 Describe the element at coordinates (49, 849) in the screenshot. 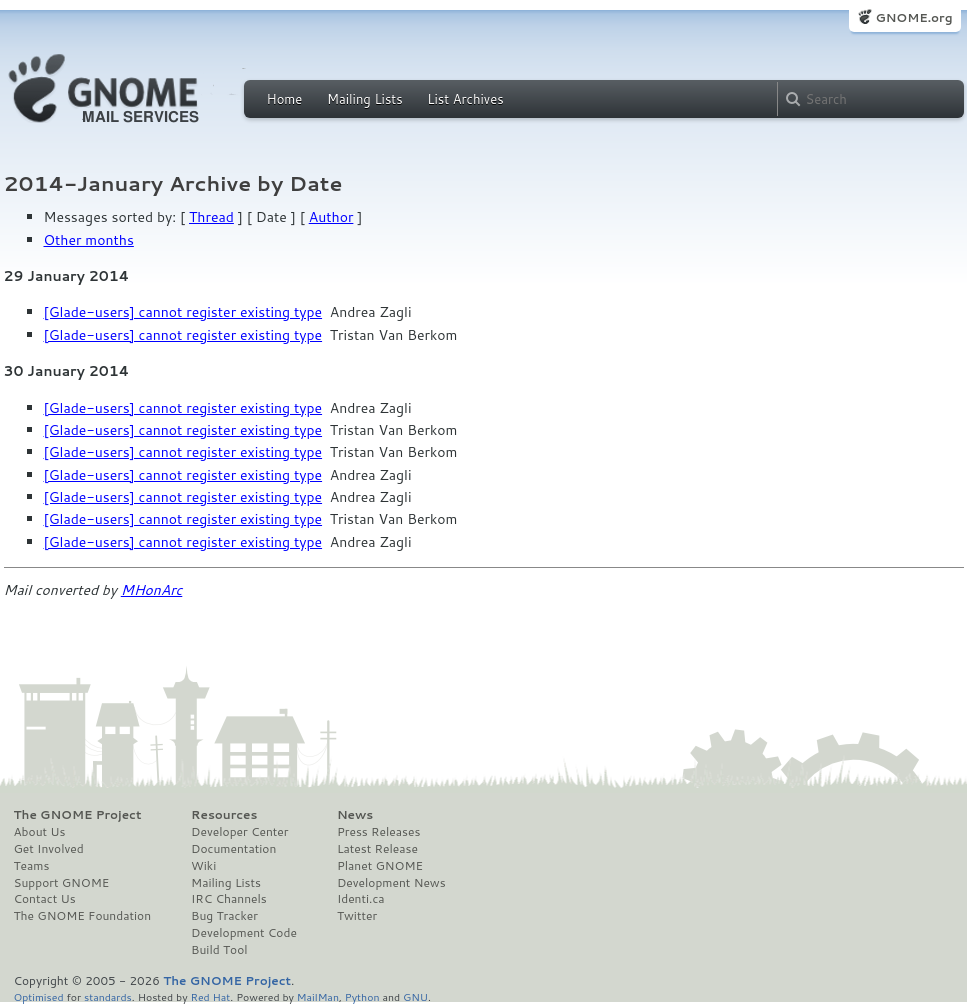

I see `Get Involved` at that location.